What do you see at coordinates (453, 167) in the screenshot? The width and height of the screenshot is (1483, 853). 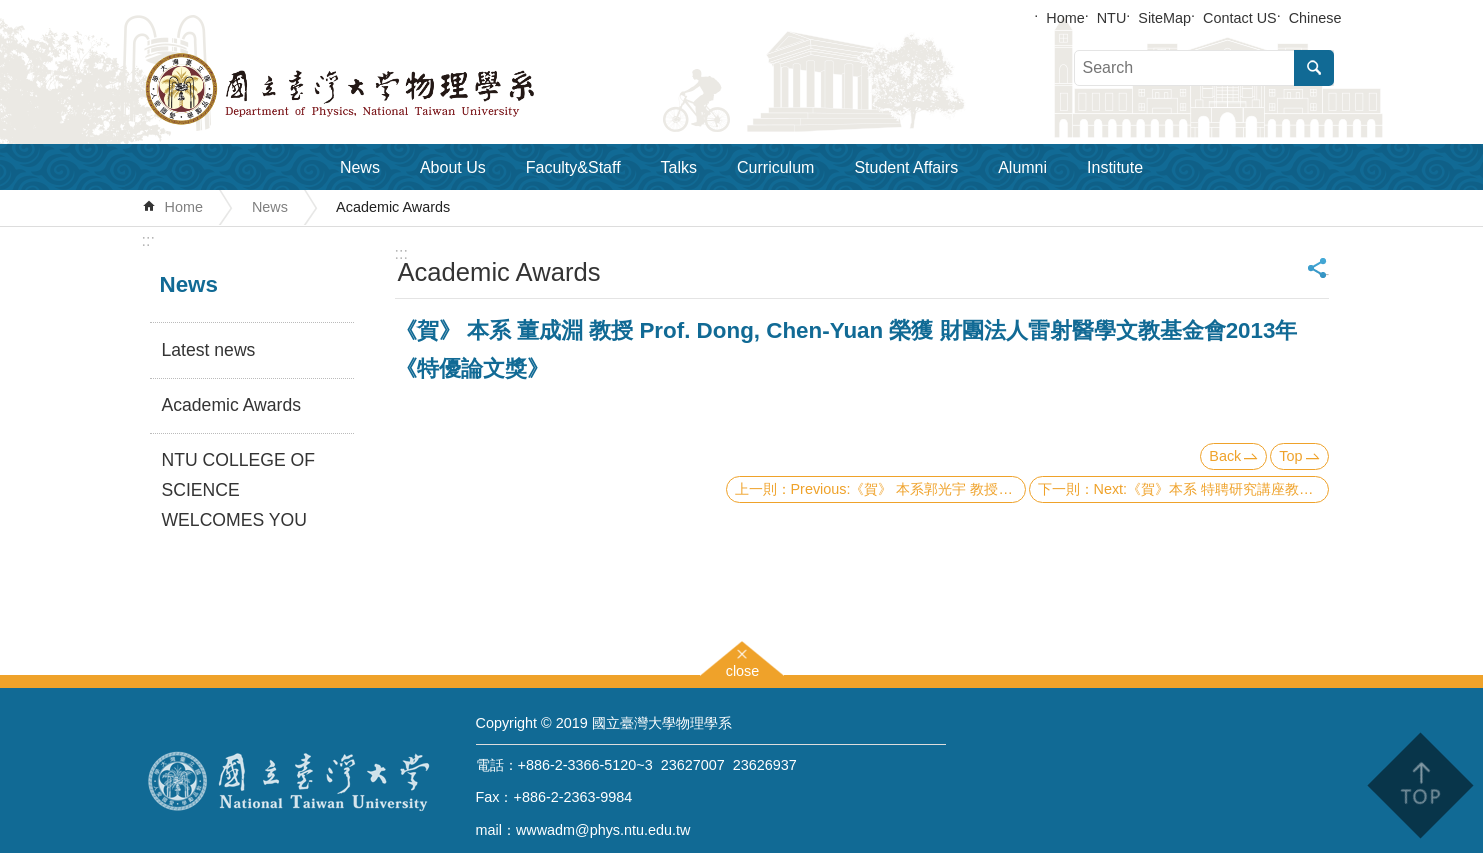 I see `About Us` at bounding box center [453, 167].